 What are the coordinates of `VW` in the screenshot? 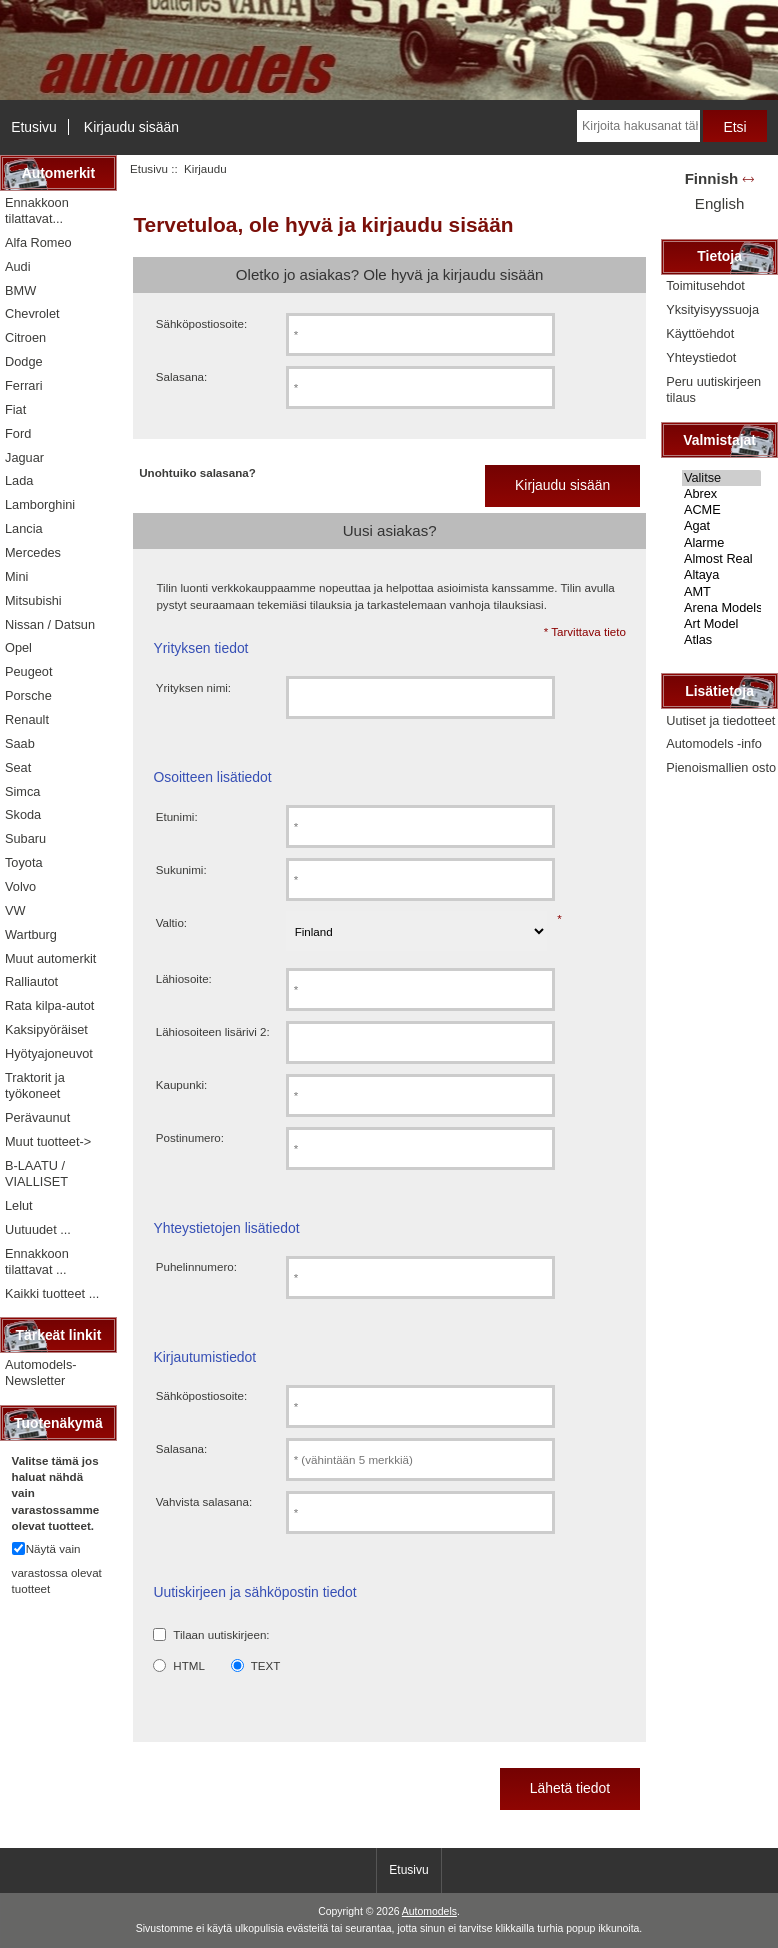 It's located at (15, 910).